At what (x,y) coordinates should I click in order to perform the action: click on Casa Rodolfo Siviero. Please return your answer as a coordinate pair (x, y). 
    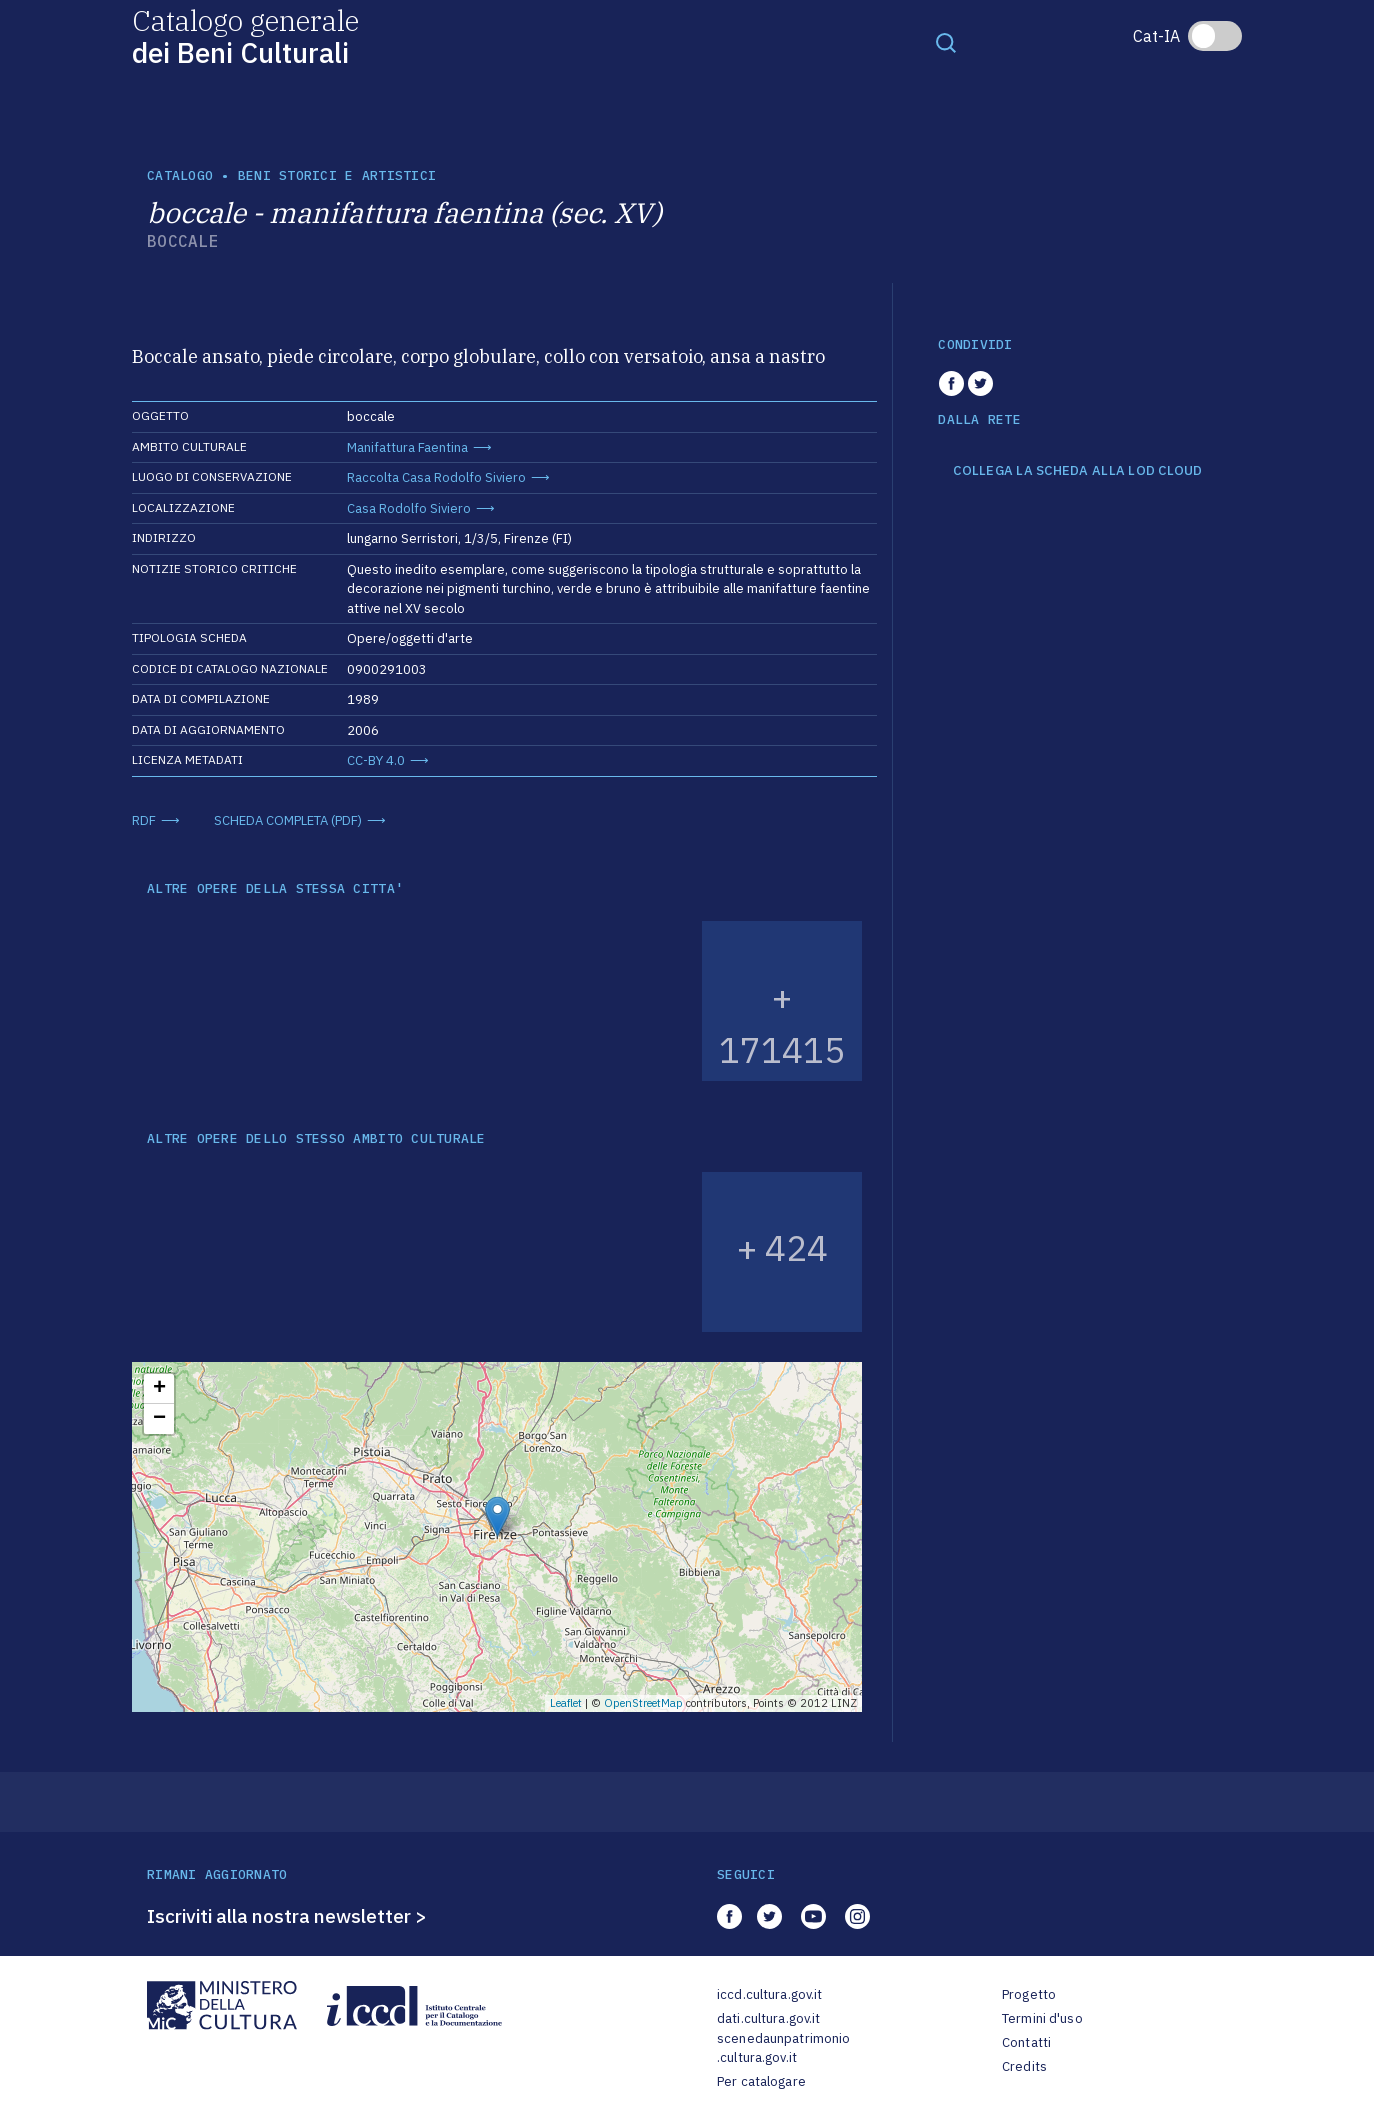
    Looking at the image, I should click on (409, 508).